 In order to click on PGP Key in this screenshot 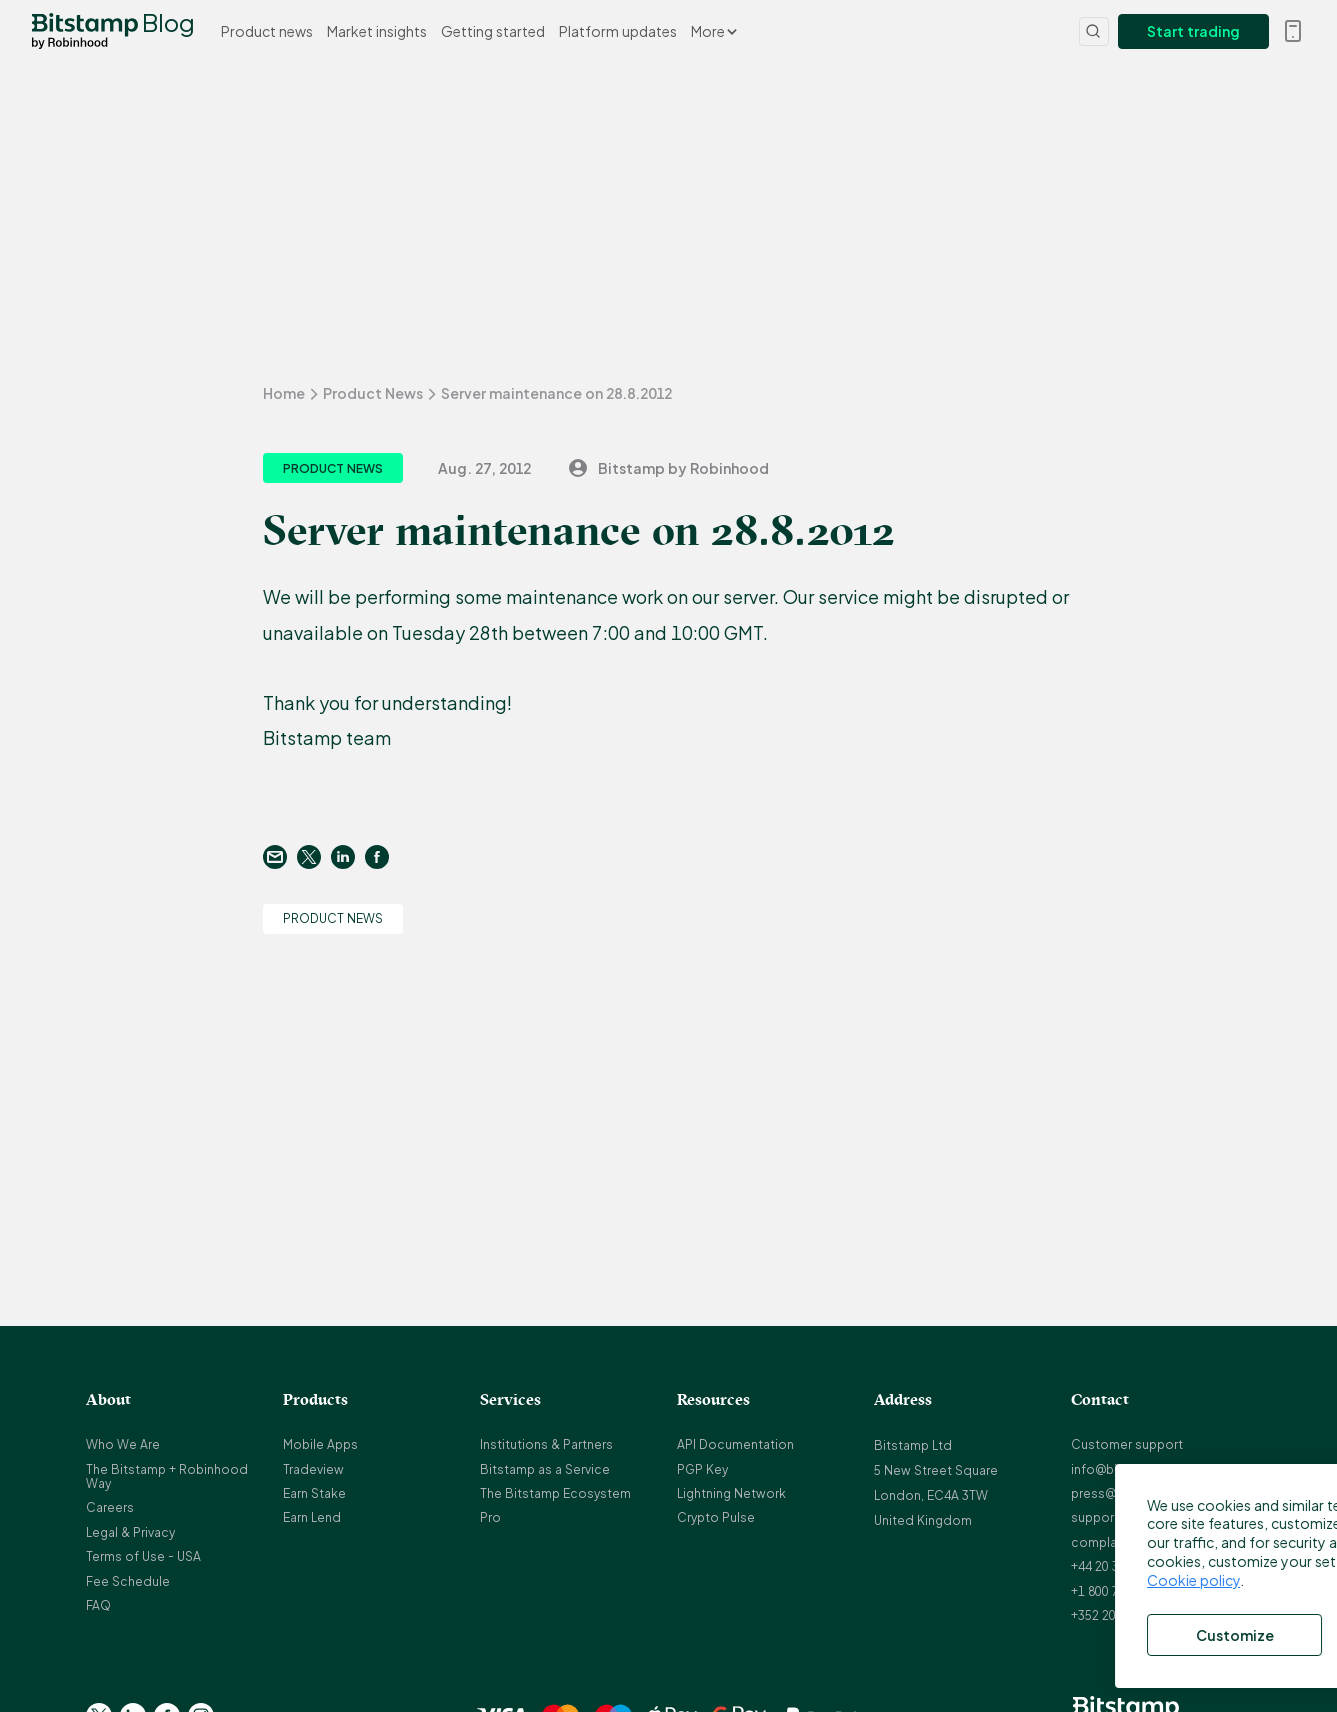, I will do `click(702, 1469)`.